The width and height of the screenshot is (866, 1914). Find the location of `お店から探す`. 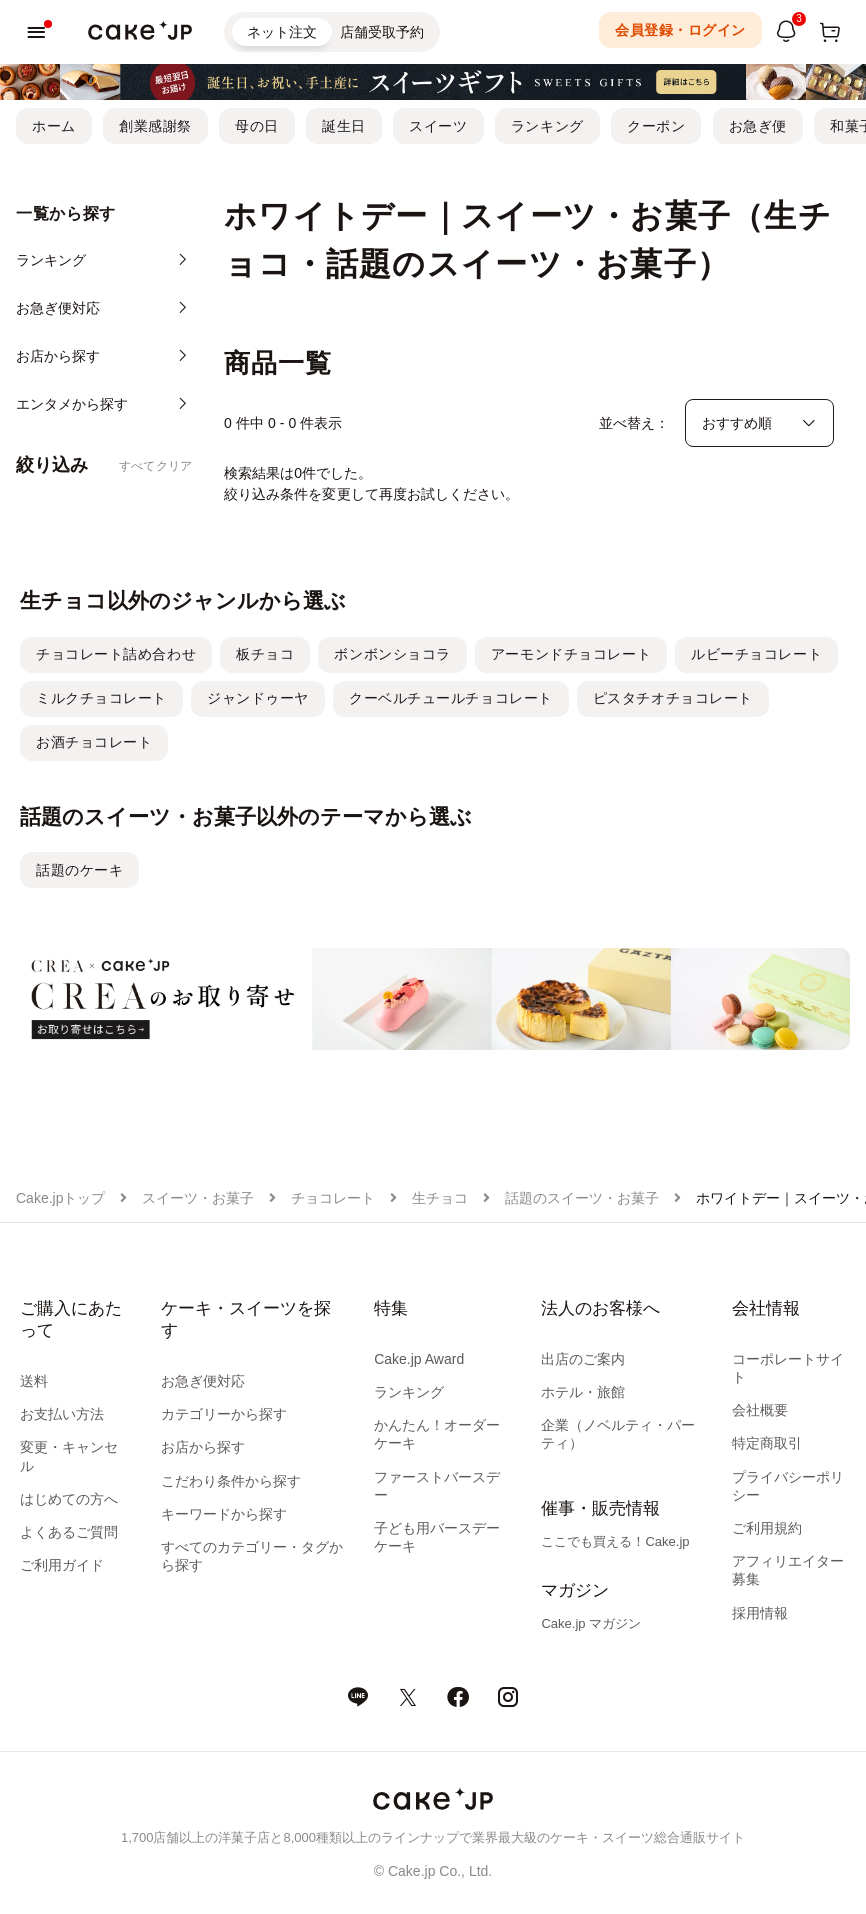

お店から探す is located at coordinates (203, 1447).